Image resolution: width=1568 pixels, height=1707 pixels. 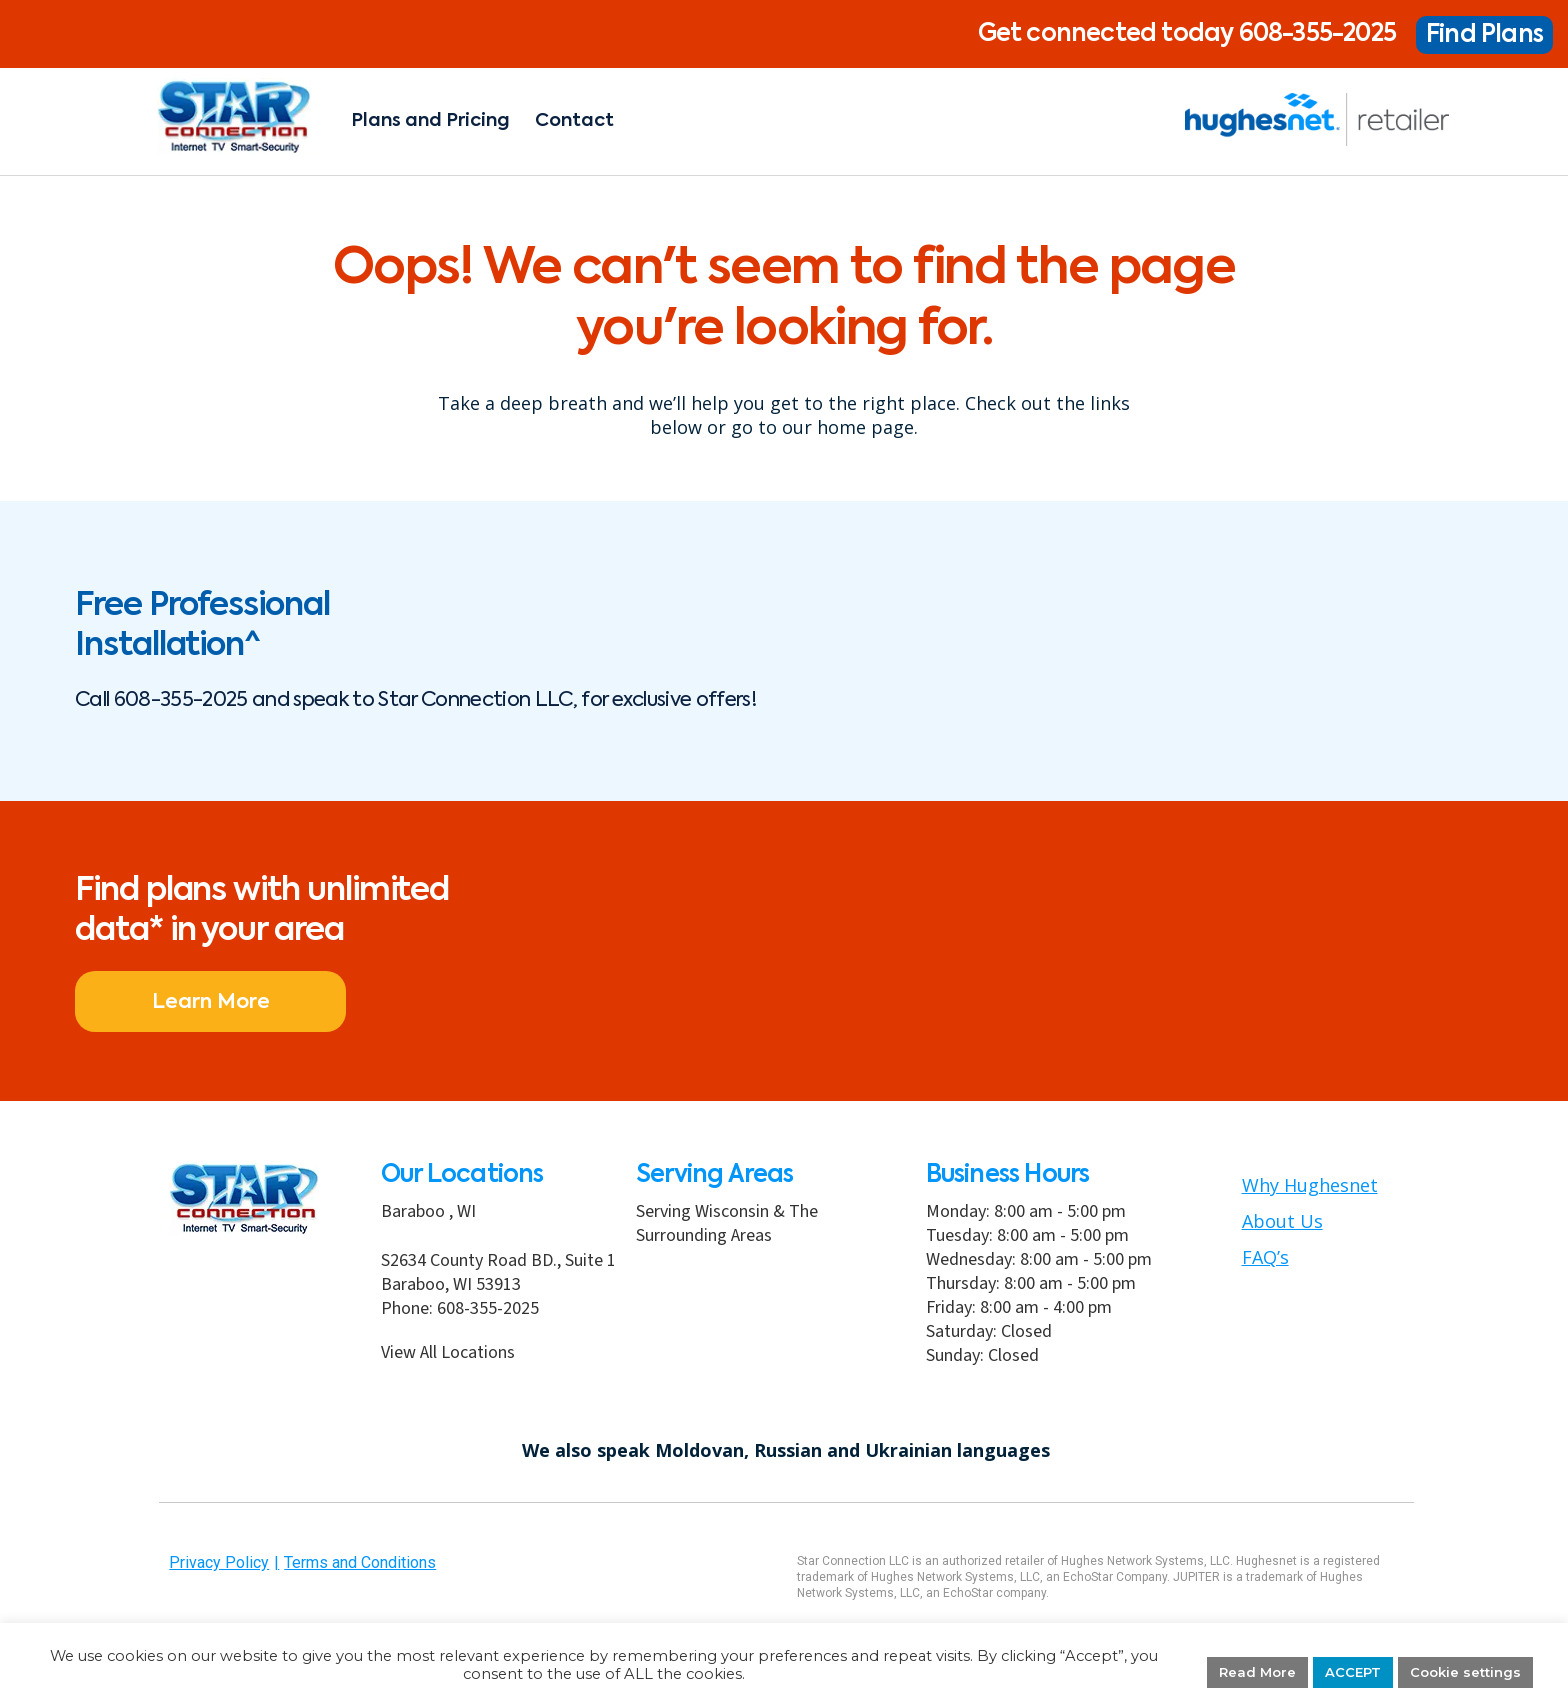 What do you see at coordinates (1465, 1672) in the screenshot?
I see `Cookie settings [button]` at bounding box center [1465, 1672].